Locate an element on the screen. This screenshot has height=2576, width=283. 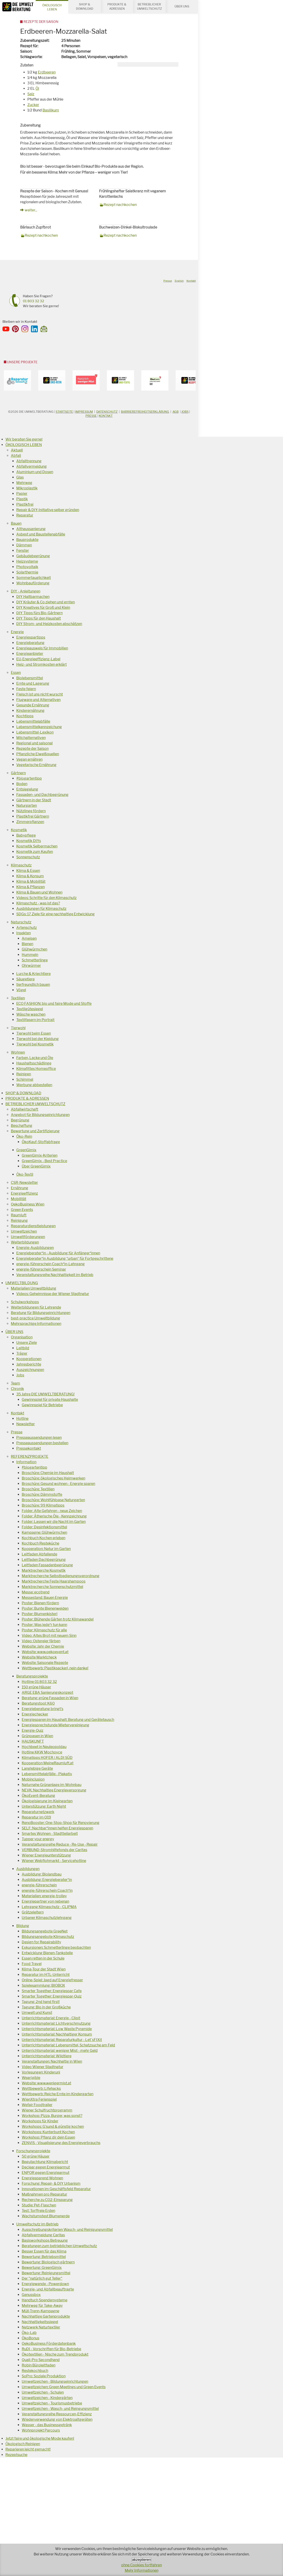
Öko-Lab is located at coordinates (29, 2448).